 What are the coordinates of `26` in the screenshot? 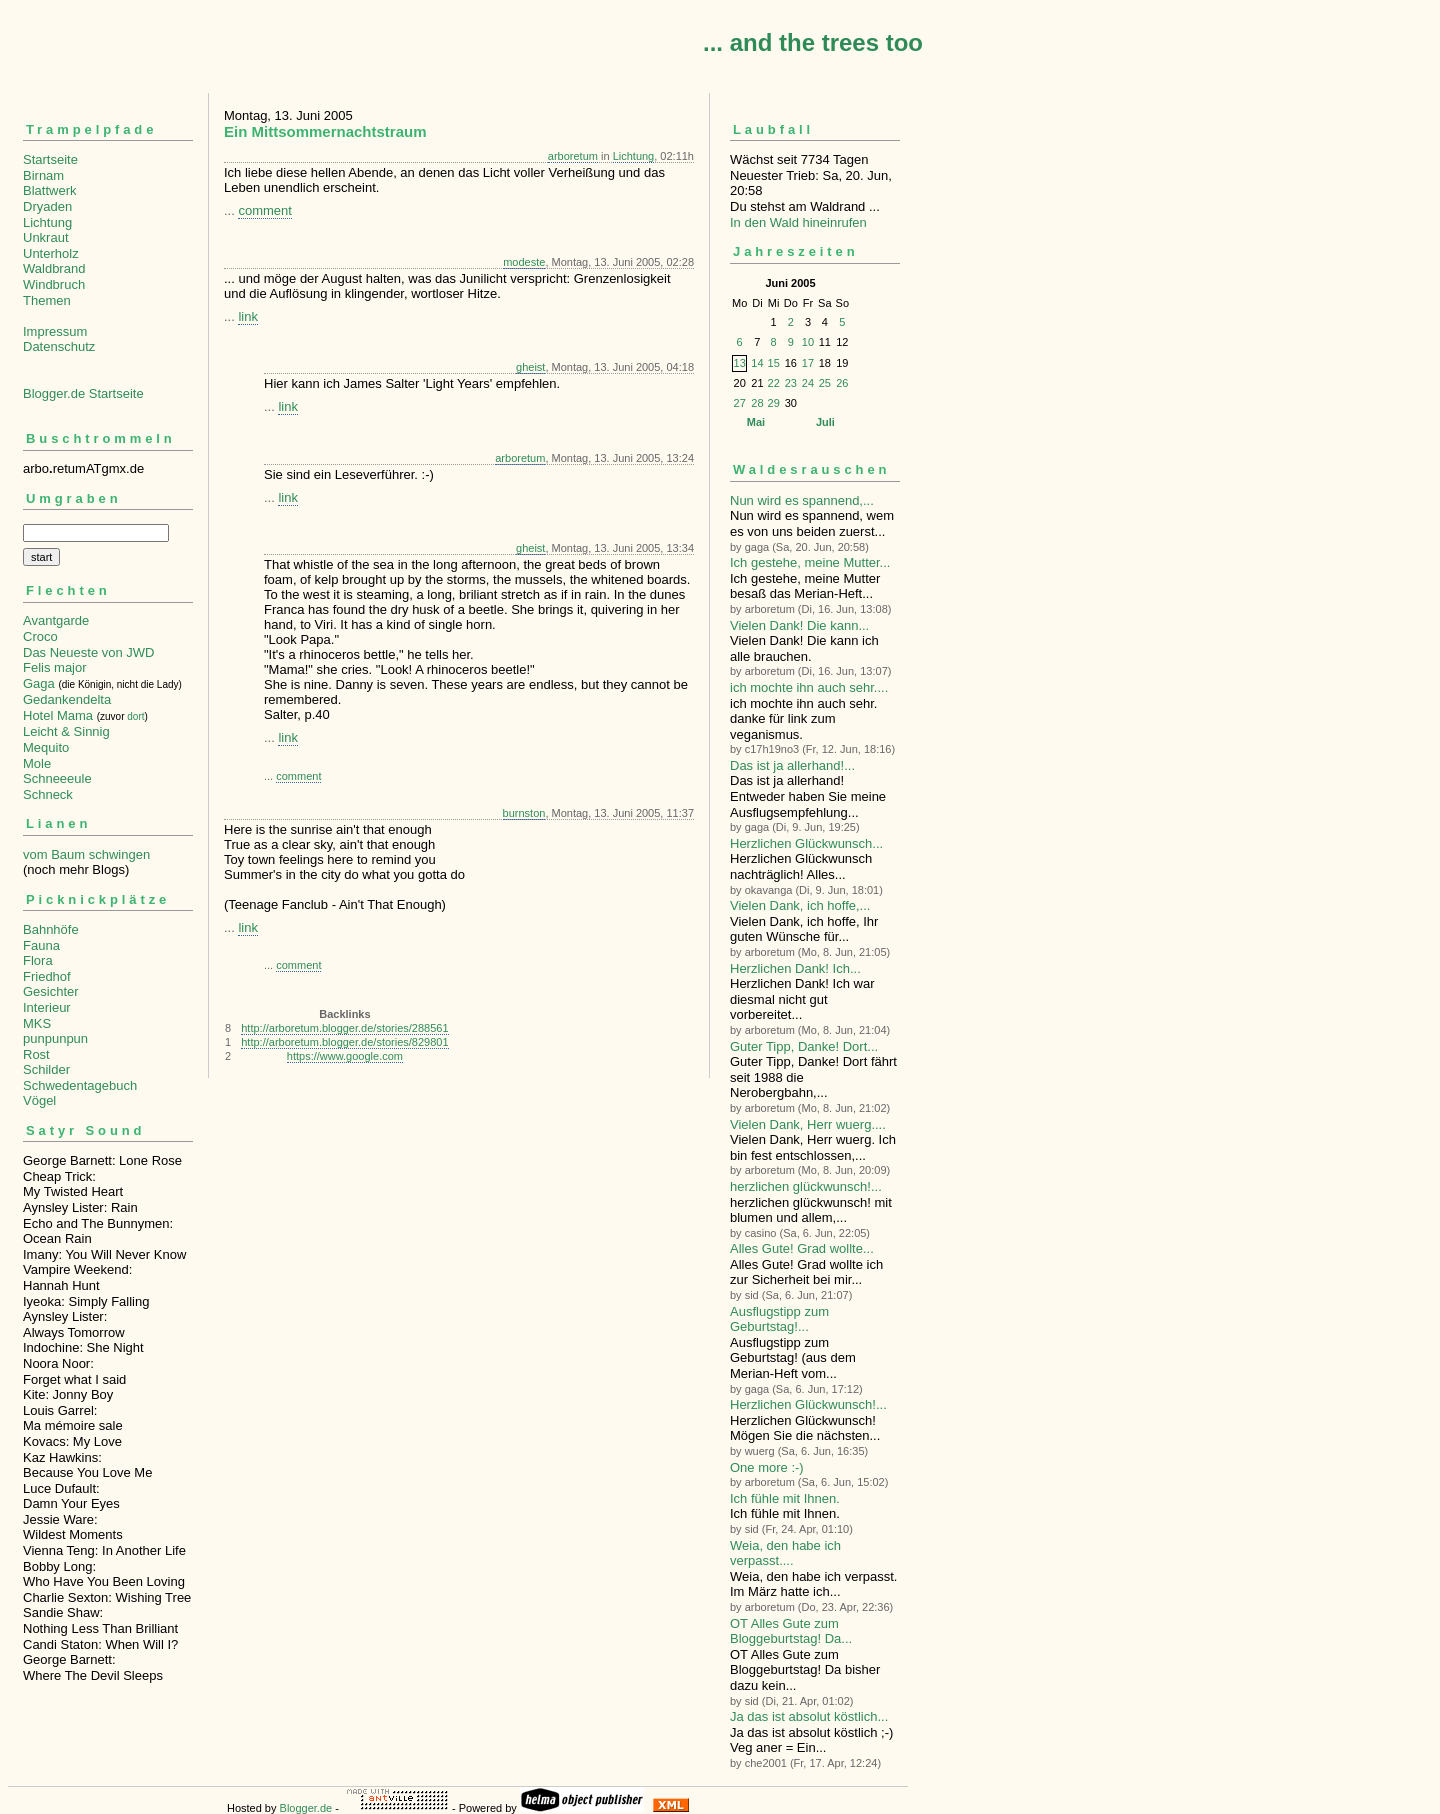 It's located at (842, 383).